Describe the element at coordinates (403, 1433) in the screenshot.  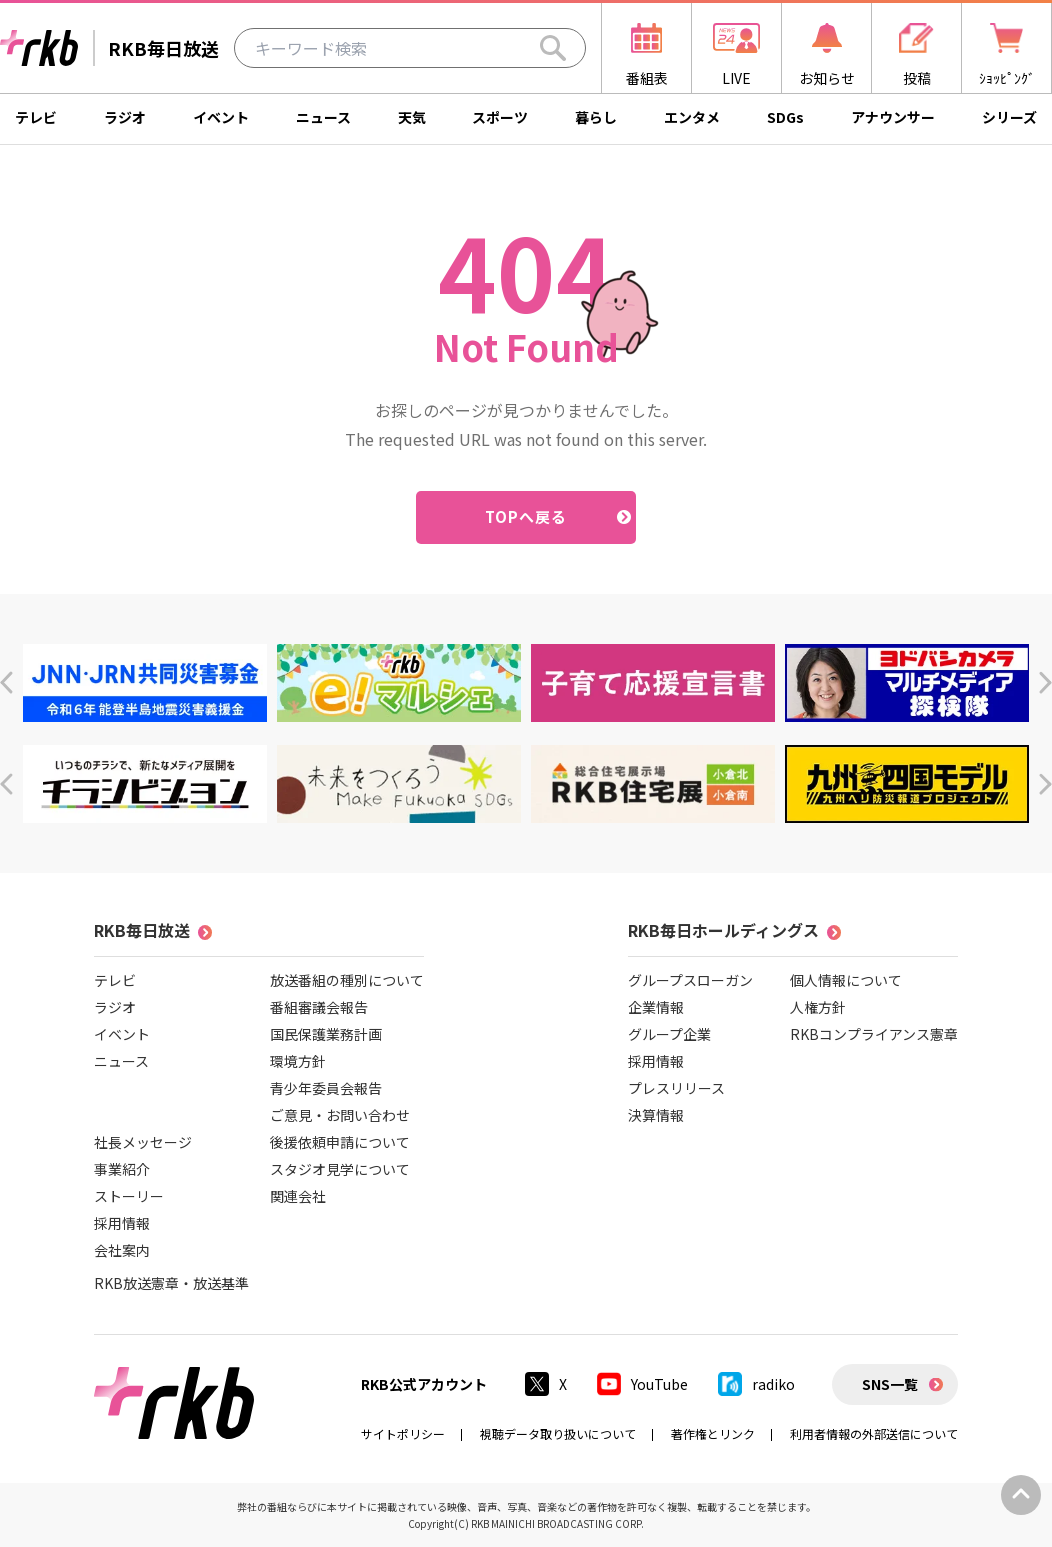
I see `サイトポリシー` at that location.